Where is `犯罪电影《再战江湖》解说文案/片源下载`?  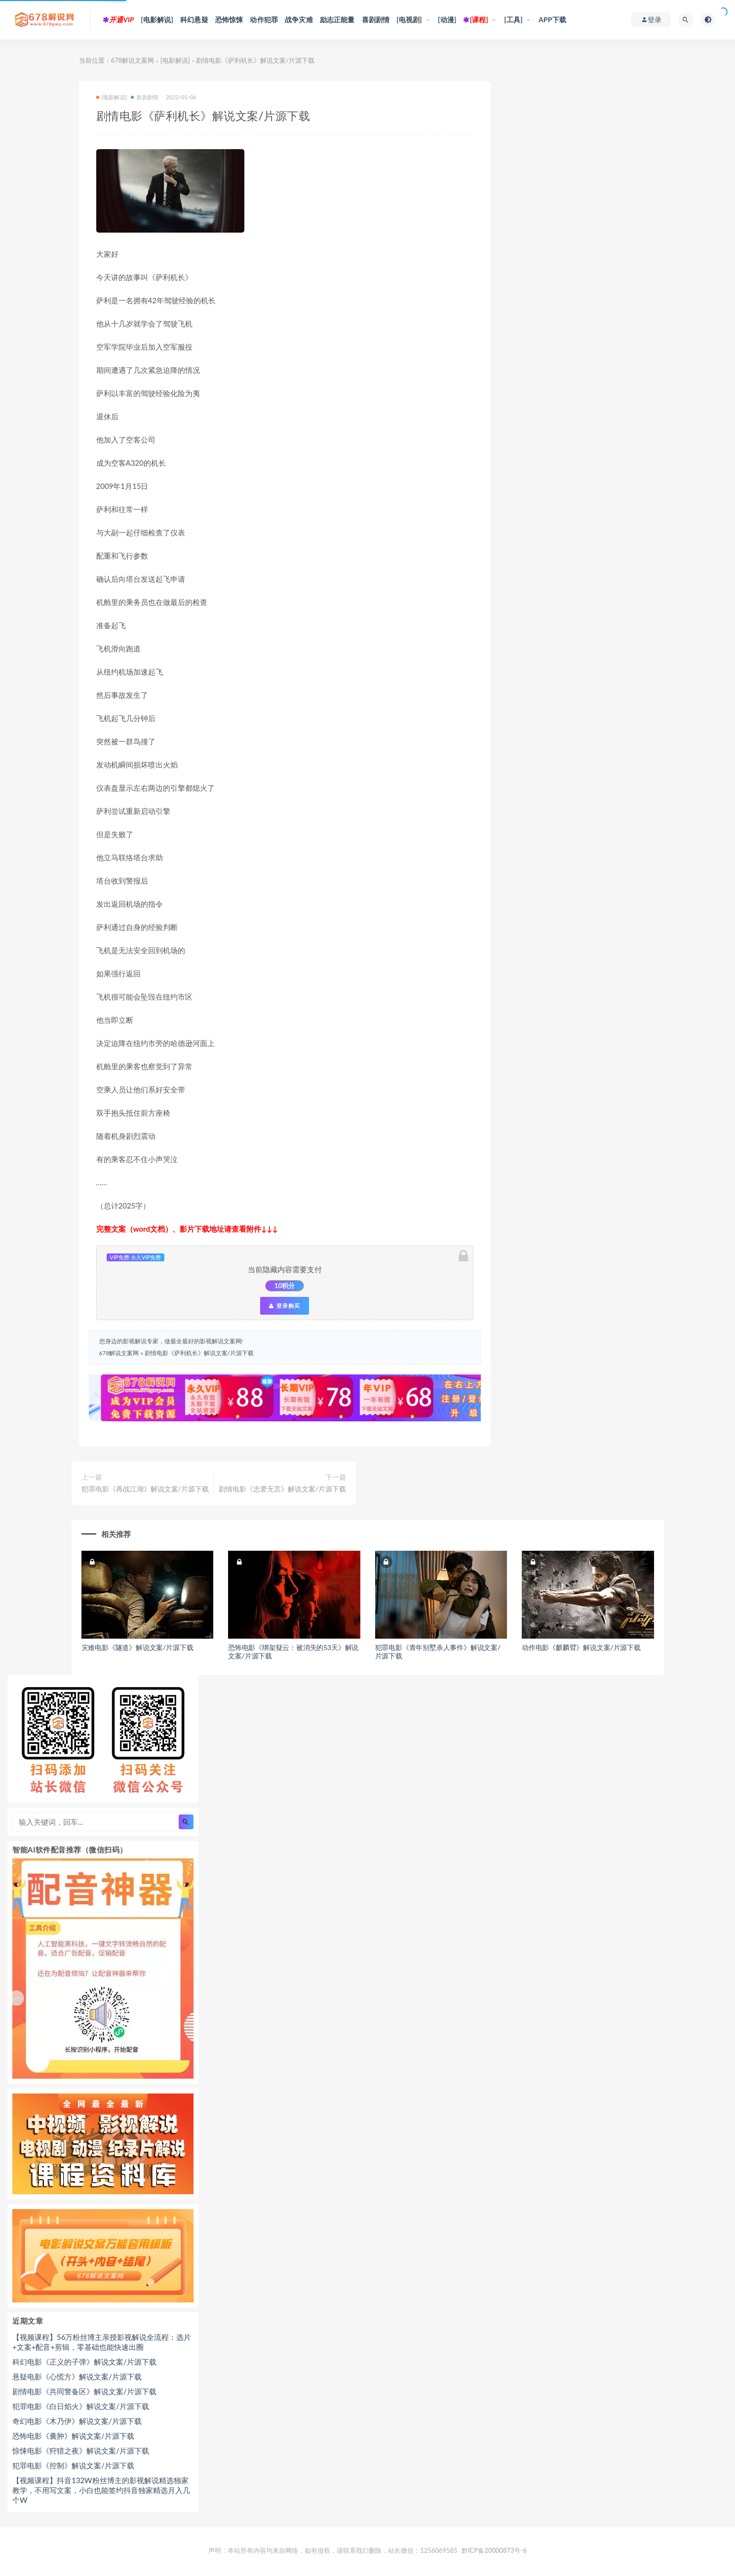
犯罪电影《再战江湖》解说文案/片源下载 is located at coordinates (145, 1489).